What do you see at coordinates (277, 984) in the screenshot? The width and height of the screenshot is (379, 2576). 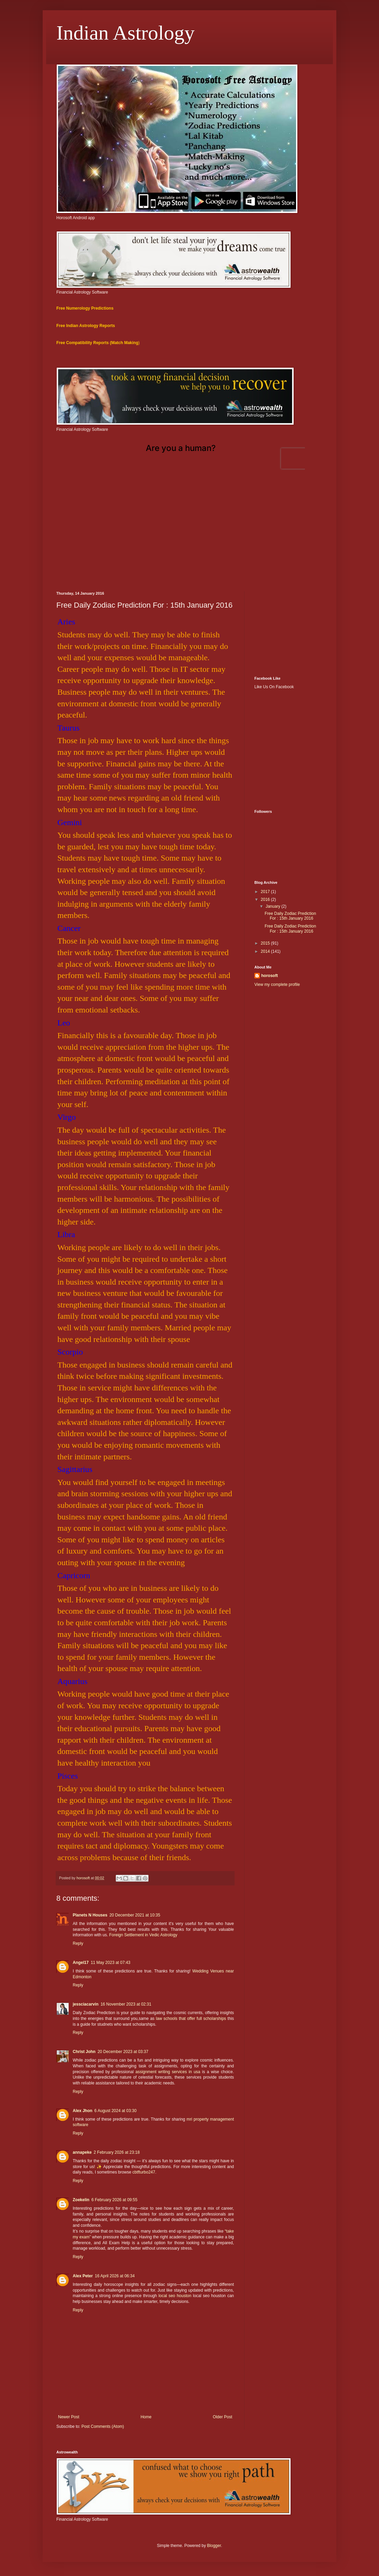 I see `View my complete profile` at bounding box center [277, 984].